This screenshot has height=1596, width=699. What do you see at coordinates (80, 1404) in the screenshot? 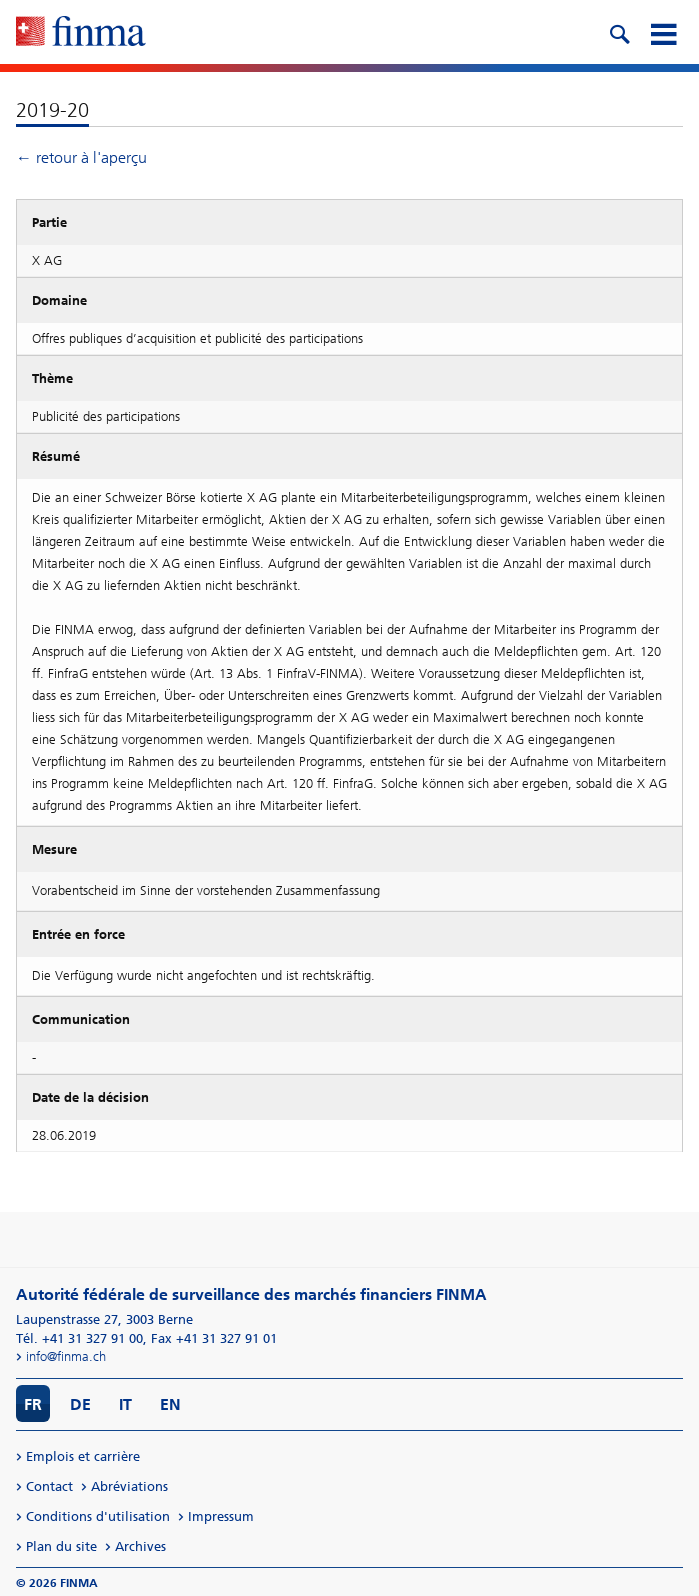
I see `DE` at bounding box center [80, 1404].